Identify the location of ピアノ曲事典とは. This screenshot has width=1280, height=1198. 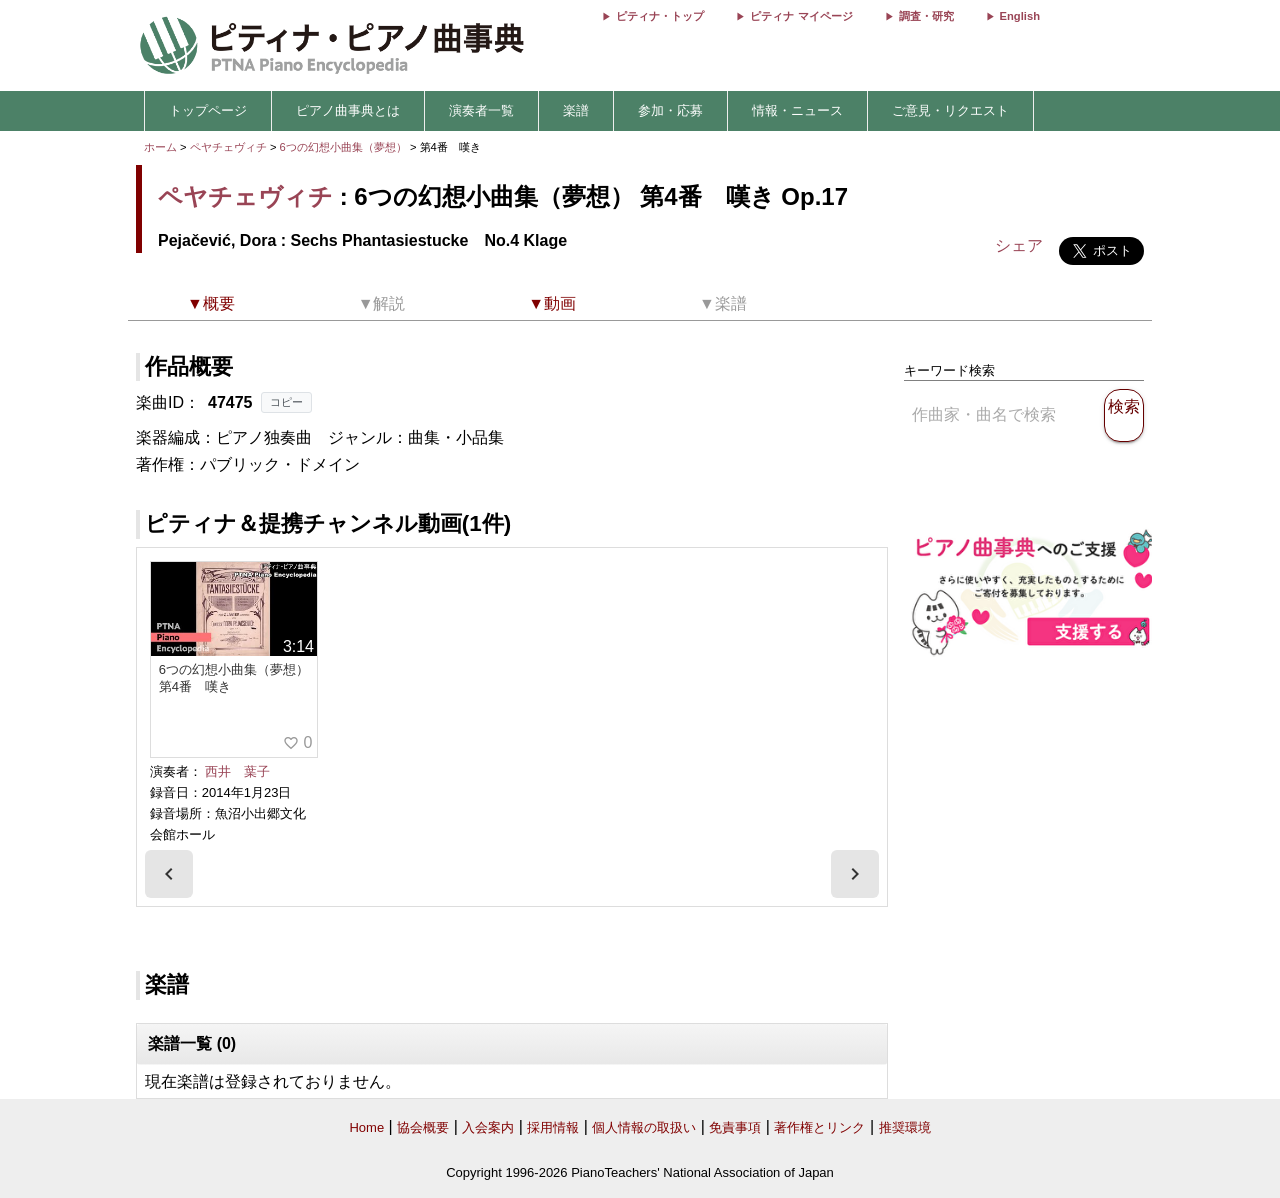
(348, 110).